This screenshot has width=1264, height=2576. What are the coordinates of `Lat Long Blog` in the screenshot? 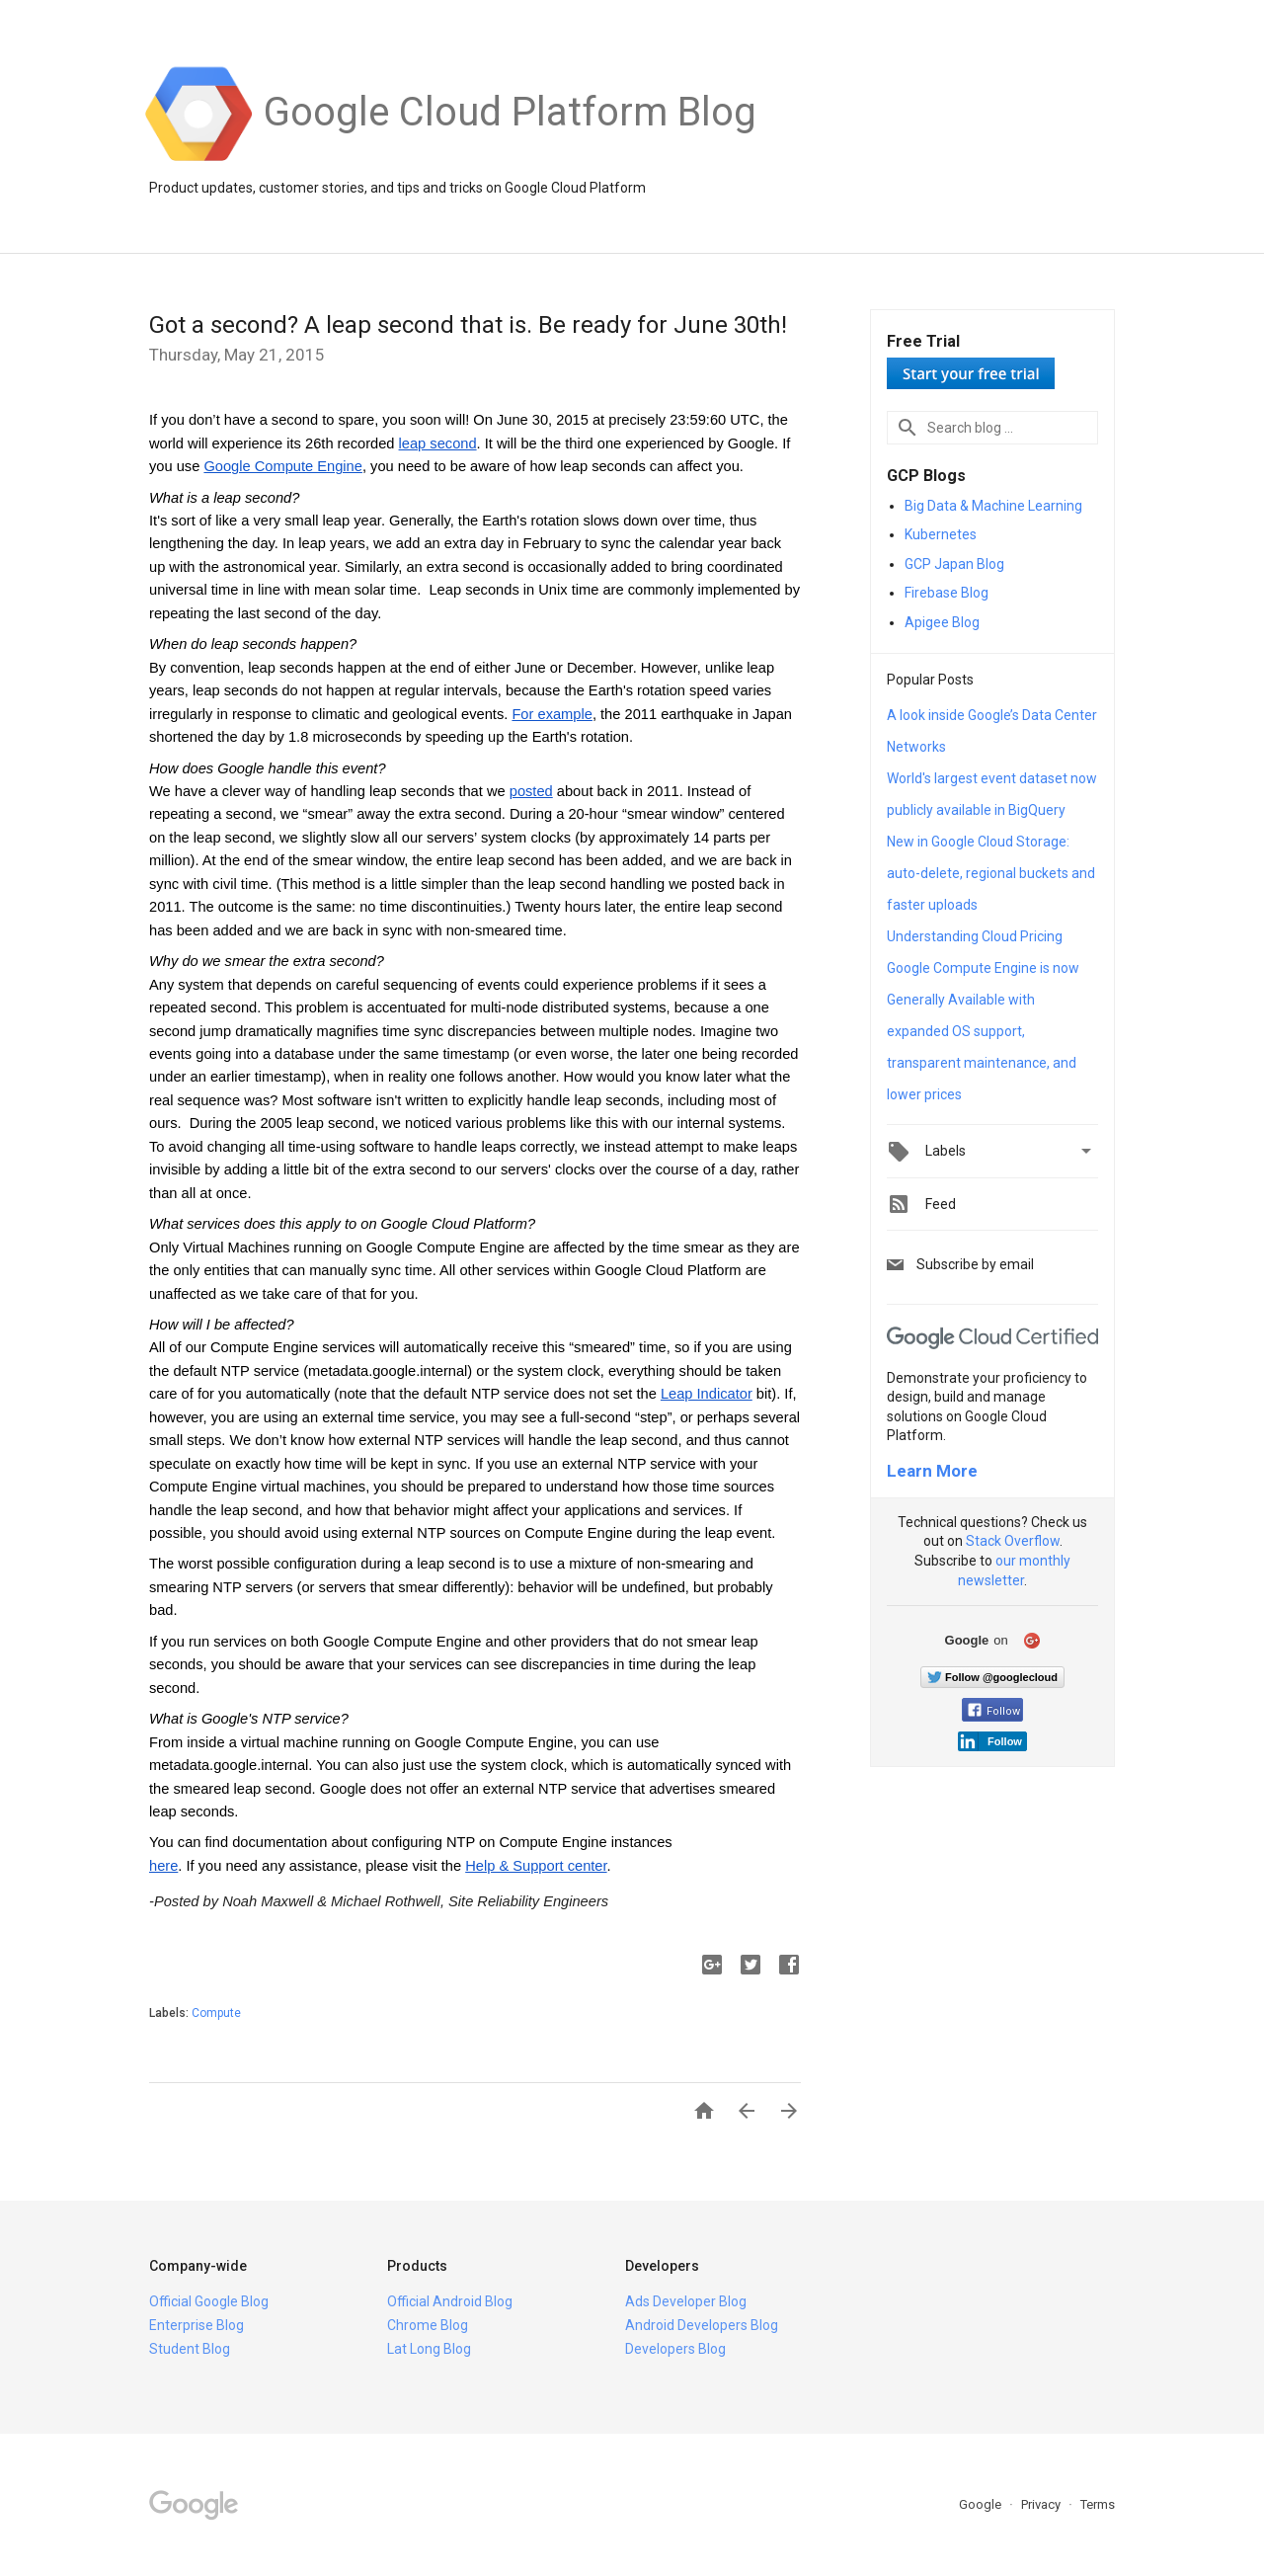 It's located at (429, 2349).